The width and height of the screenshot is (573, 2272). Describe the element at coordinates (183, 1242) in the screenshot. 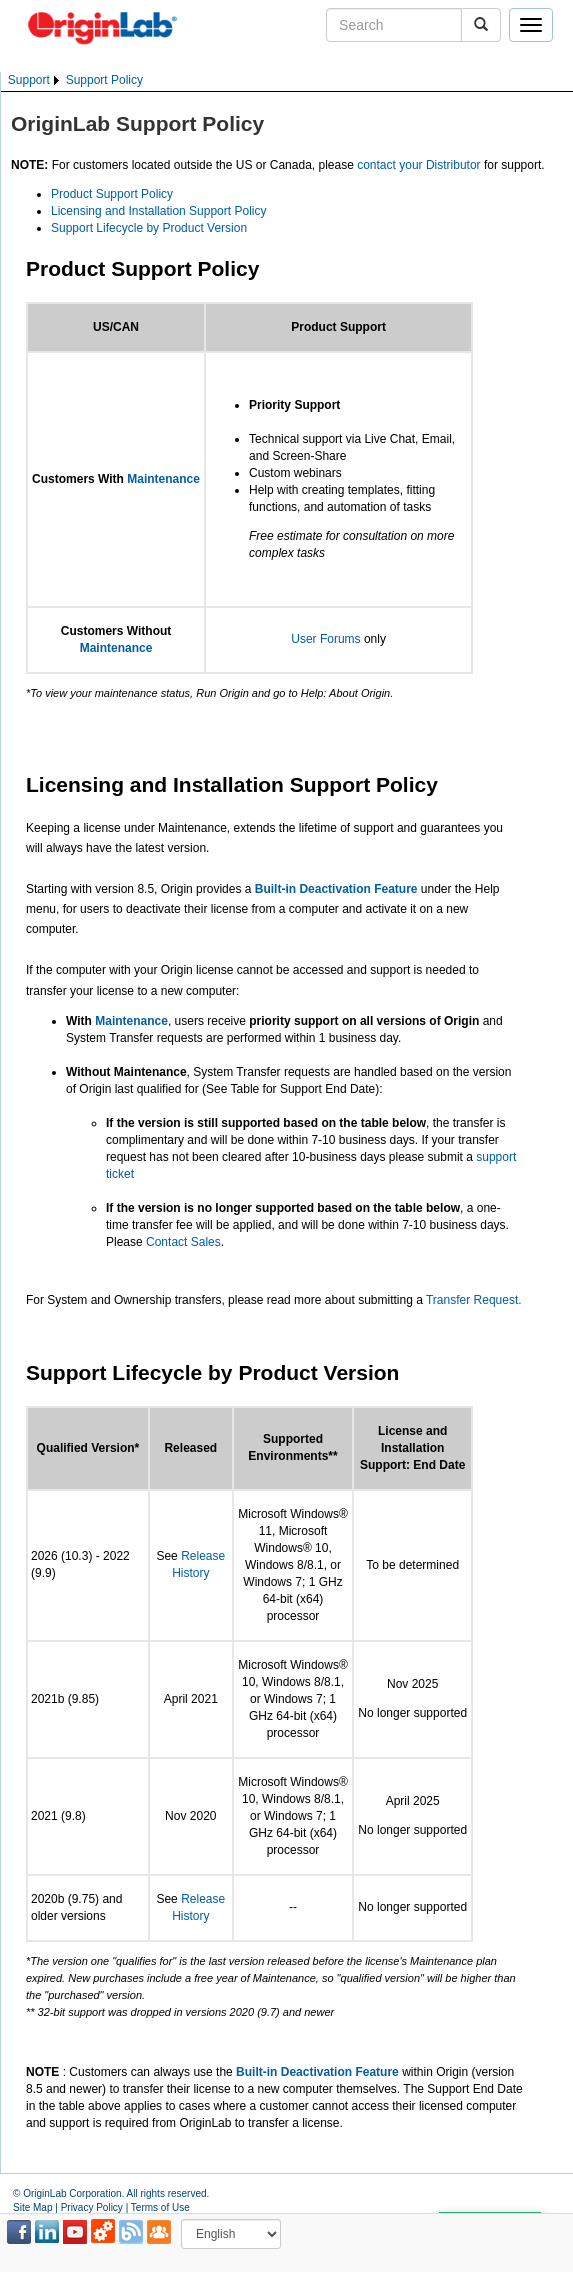

I see `Contact Sales` at that location.